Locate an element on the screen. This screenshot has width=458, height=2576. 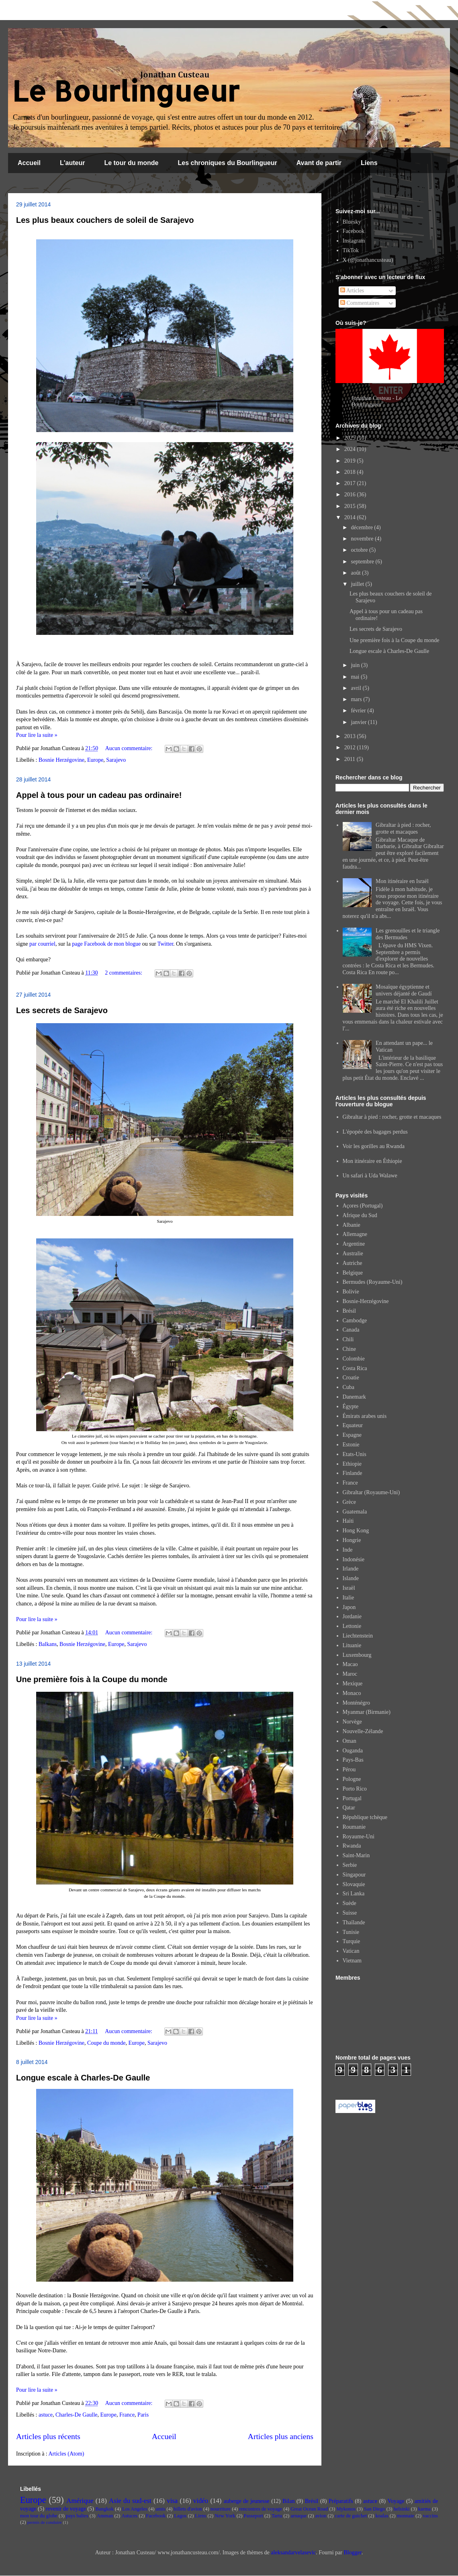
Astuces is located at coordinates (129, 2516).